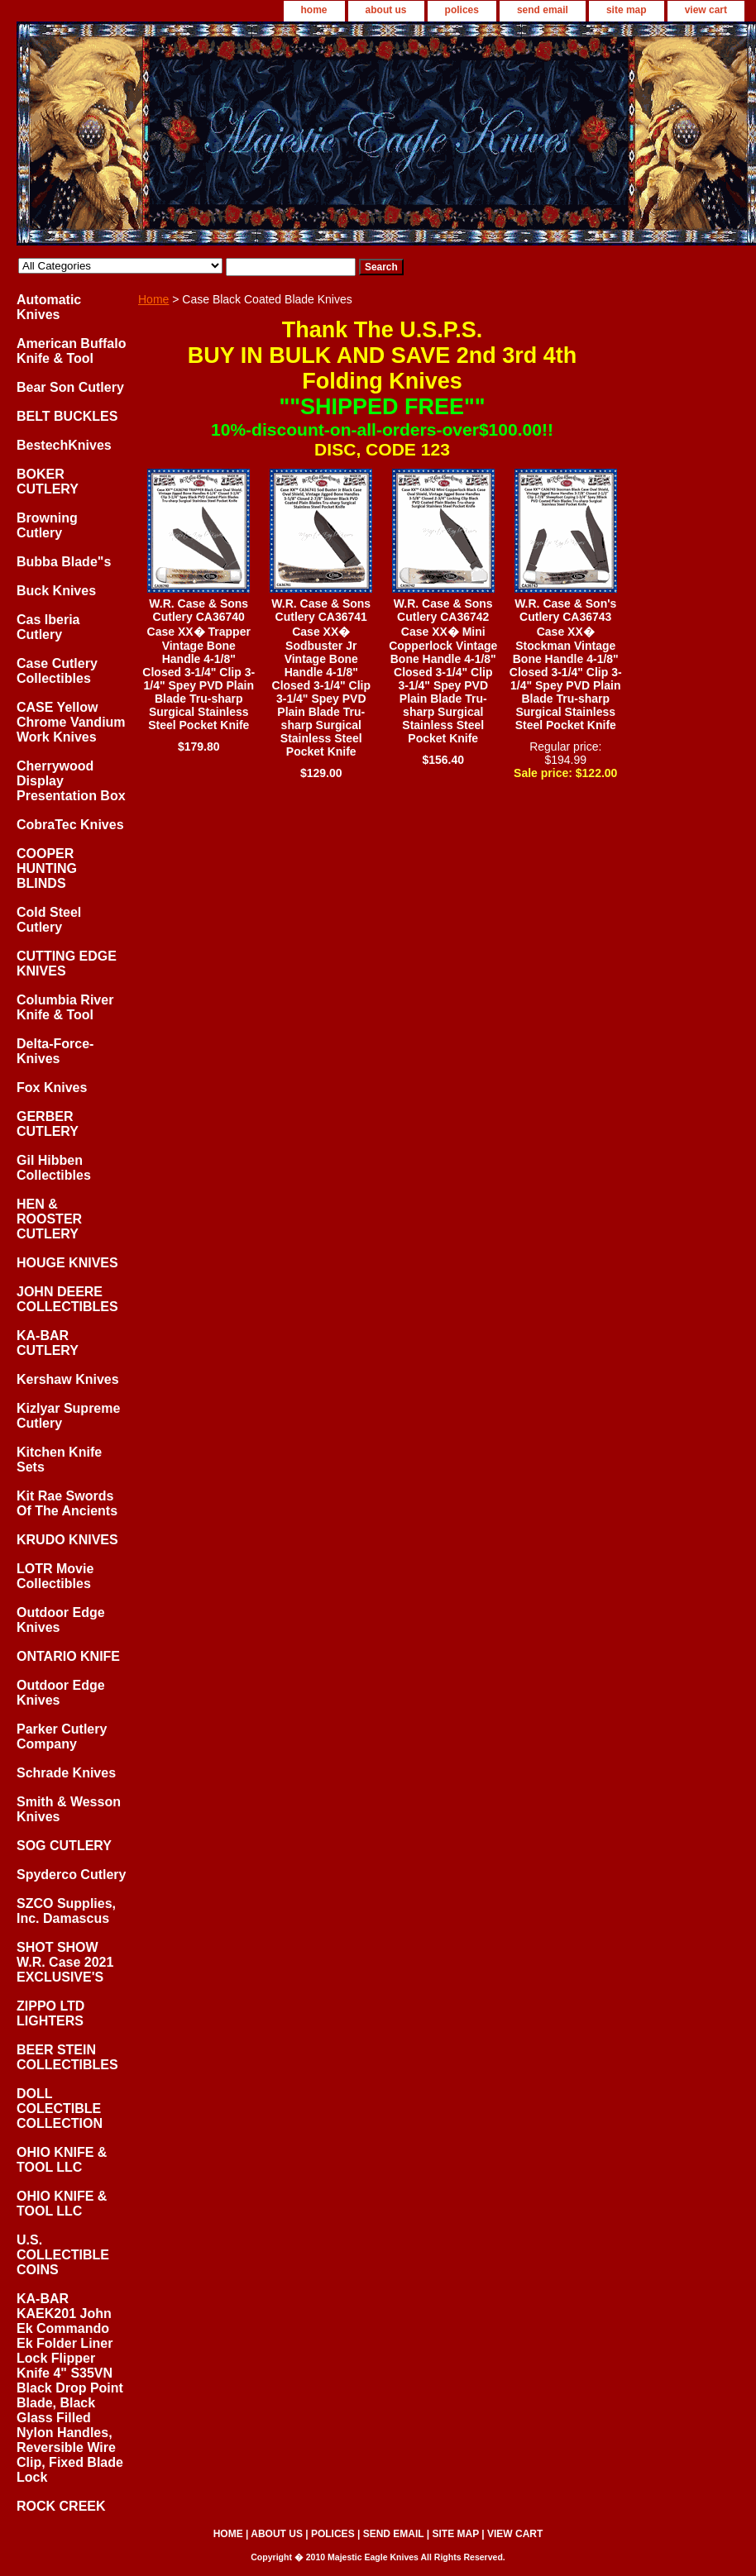 The height and width of the screenshot is (2576, 756). What do you see at coordinates (67, 1263) in the screenshot?
I see `HOUGE KNIVES` at bounding box center [67, 1263].